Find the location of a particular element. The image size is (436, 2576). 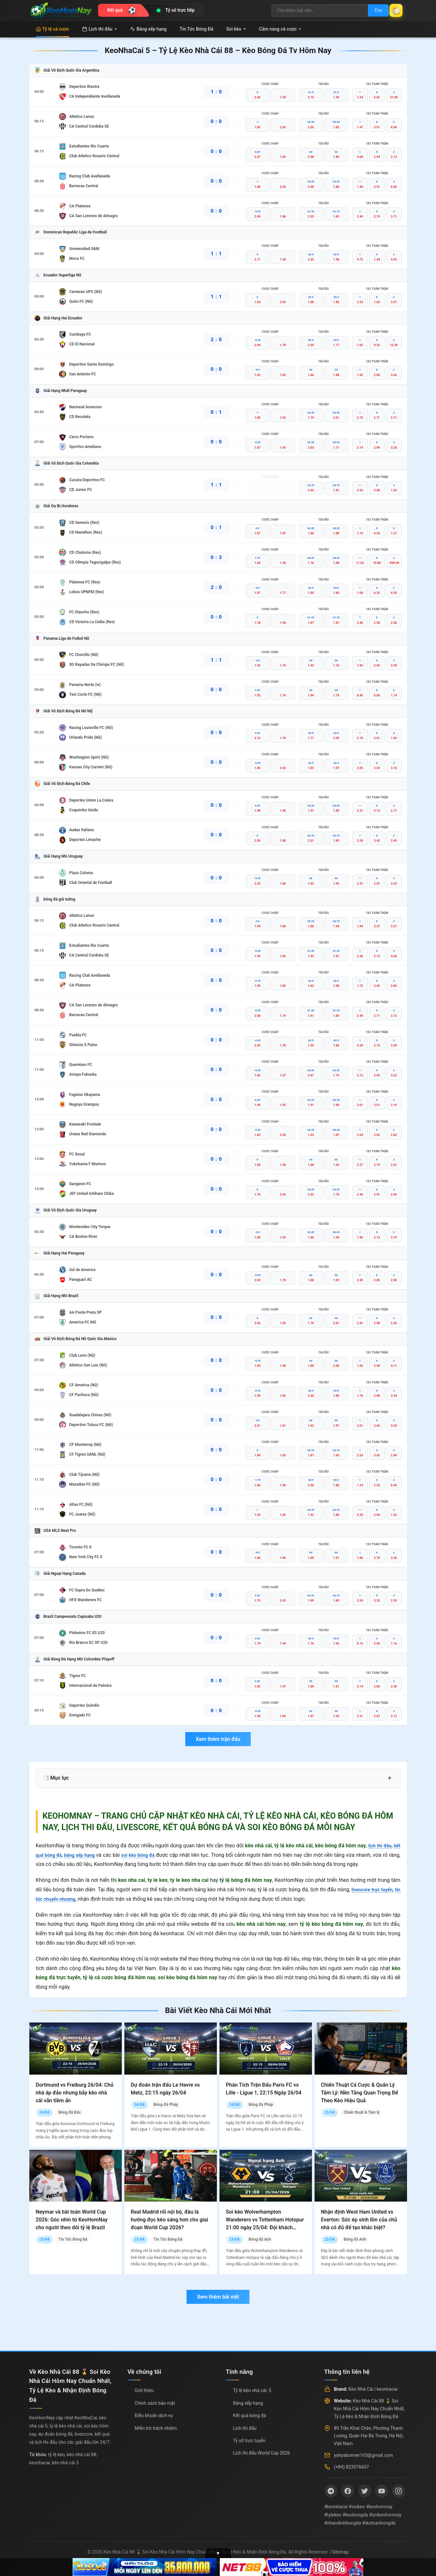

Bóng đá Anh is located at coordinates (259, 2239).